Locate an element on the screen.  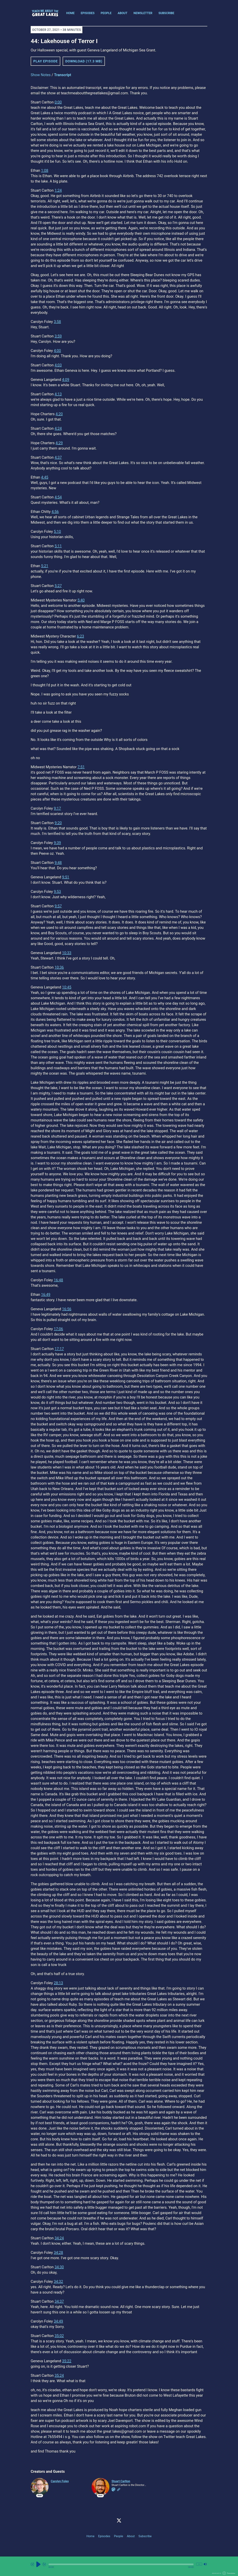
35:22 is located at coordinates (66, 2361).